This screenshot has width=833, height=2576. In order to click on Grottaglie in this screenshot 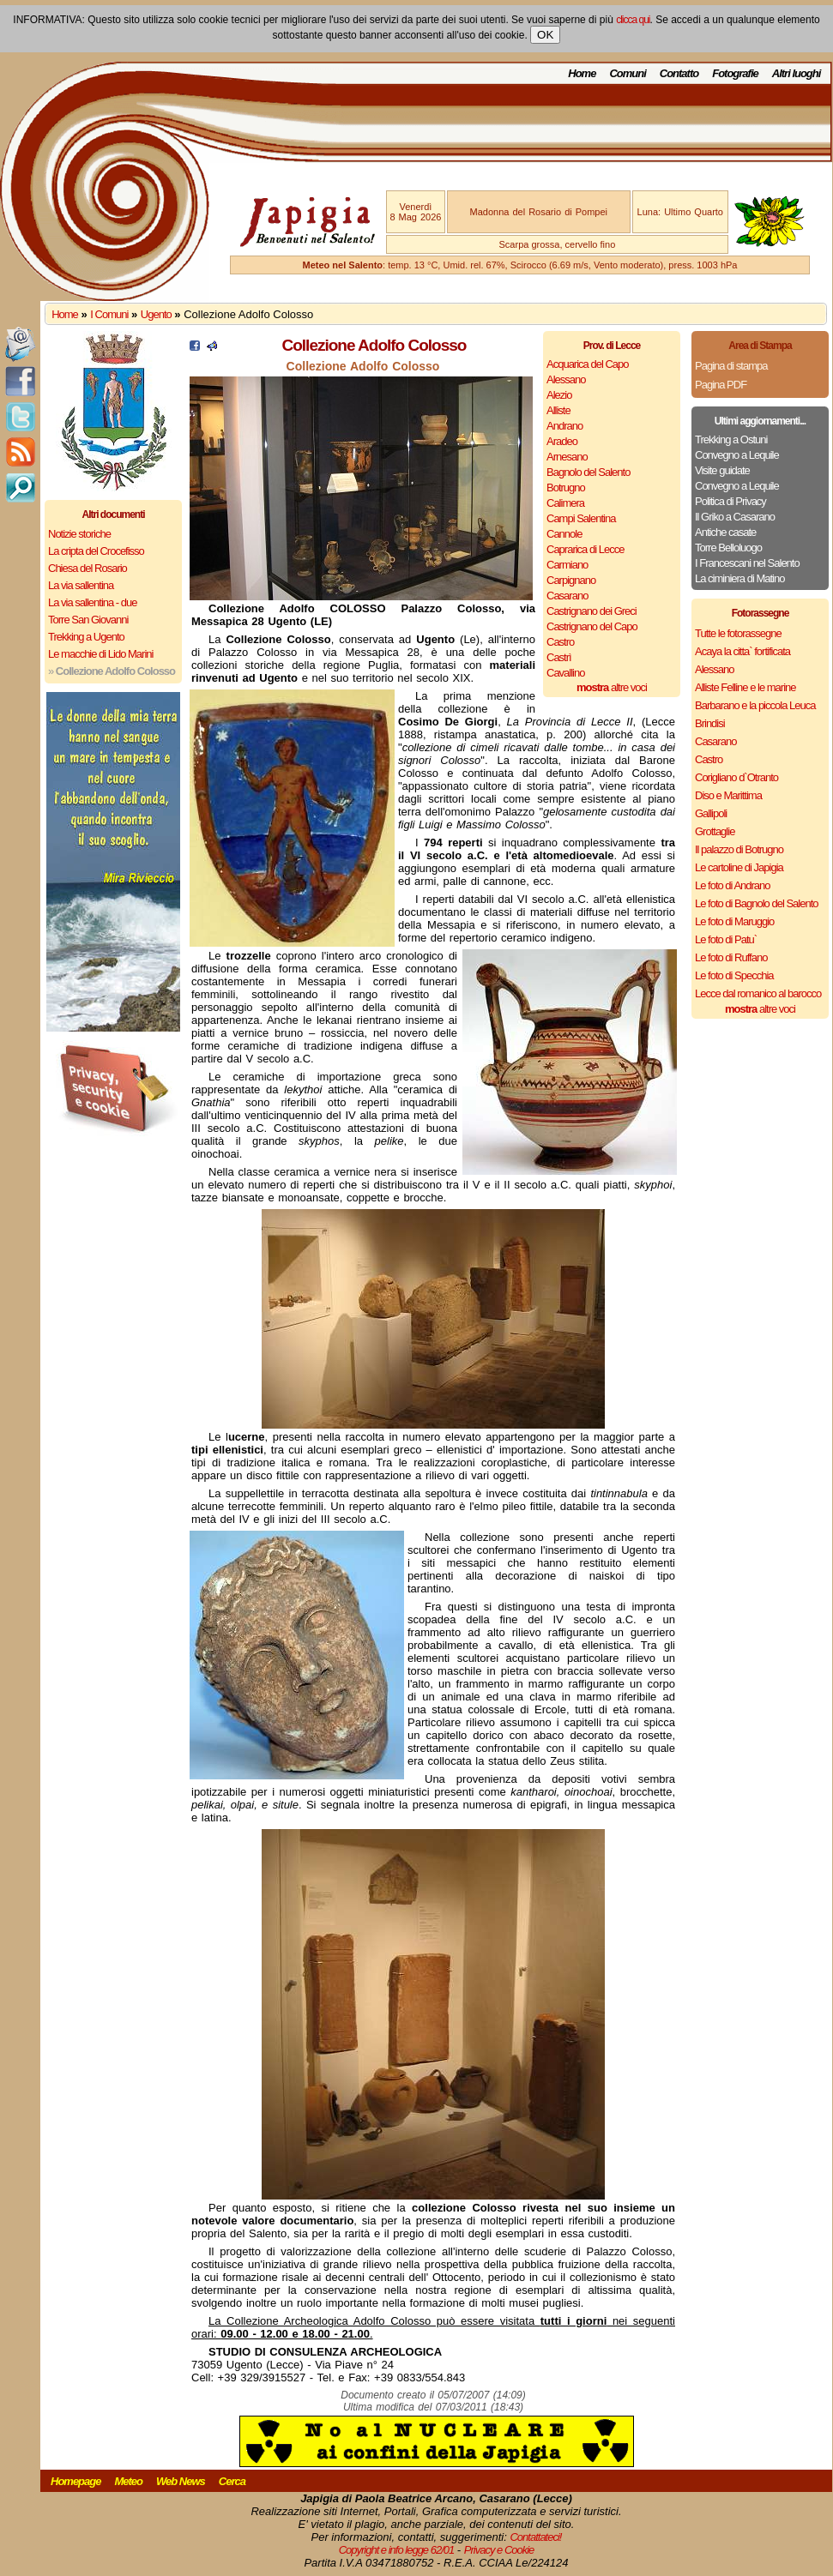, I will do `click(714, 831)`.